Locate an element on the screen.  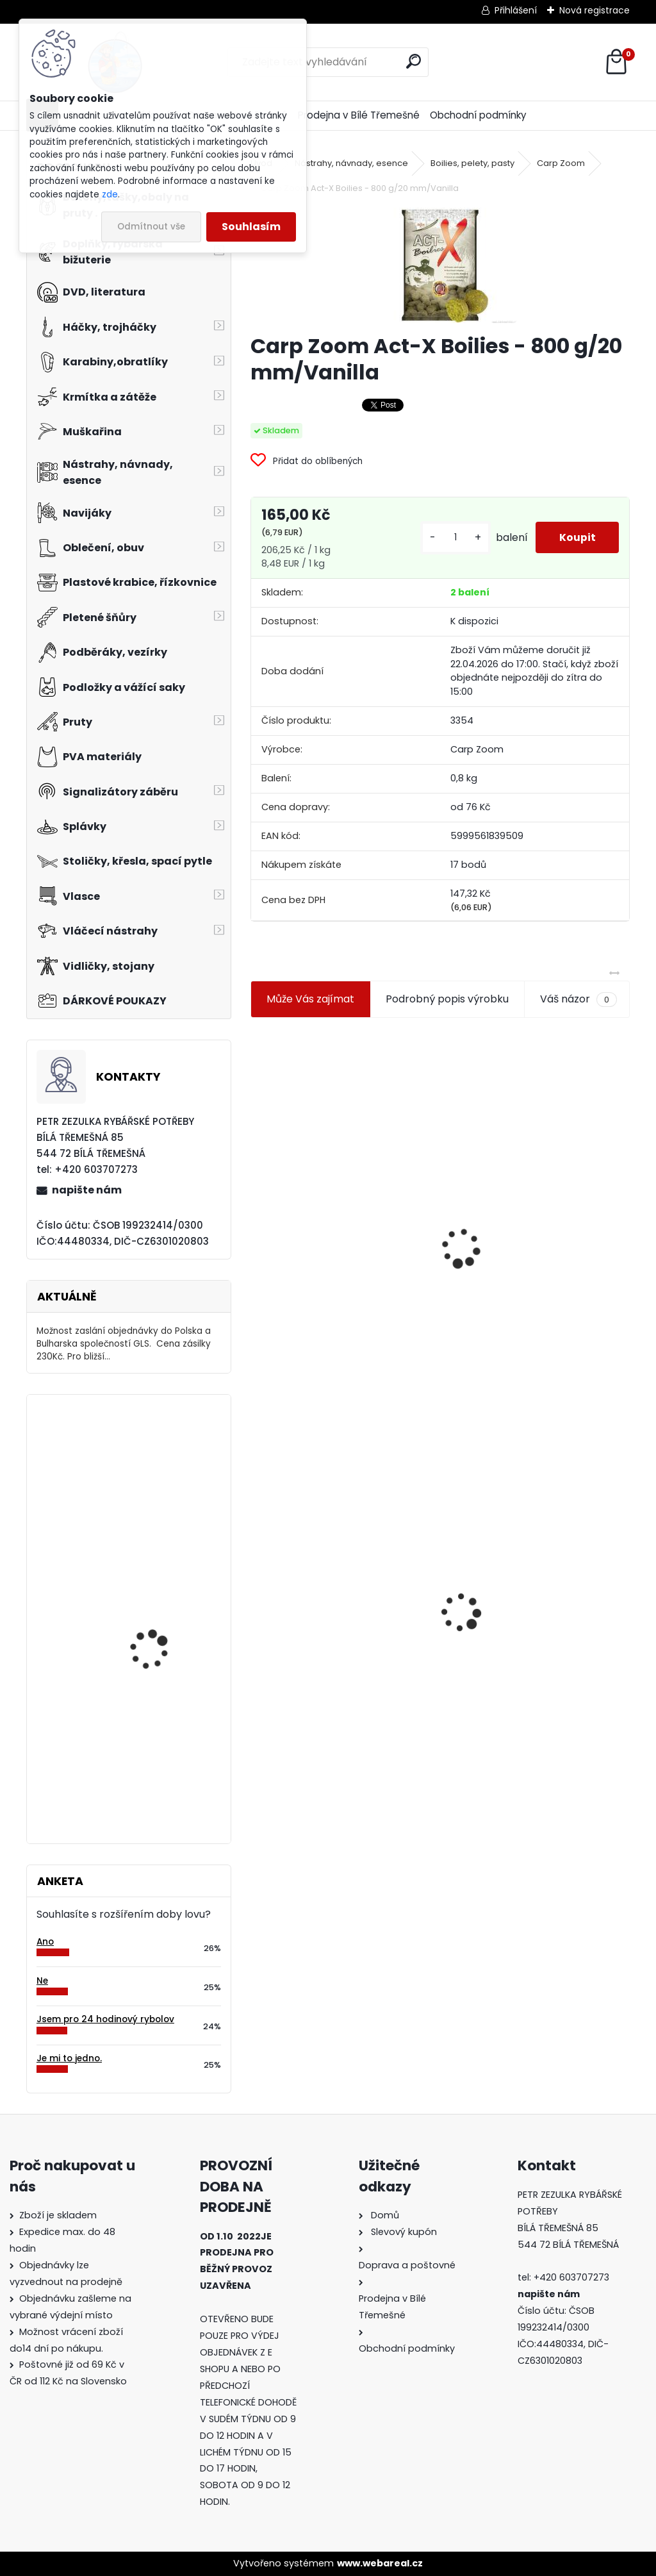
[presentation] is located at coordinates (256, 1217).